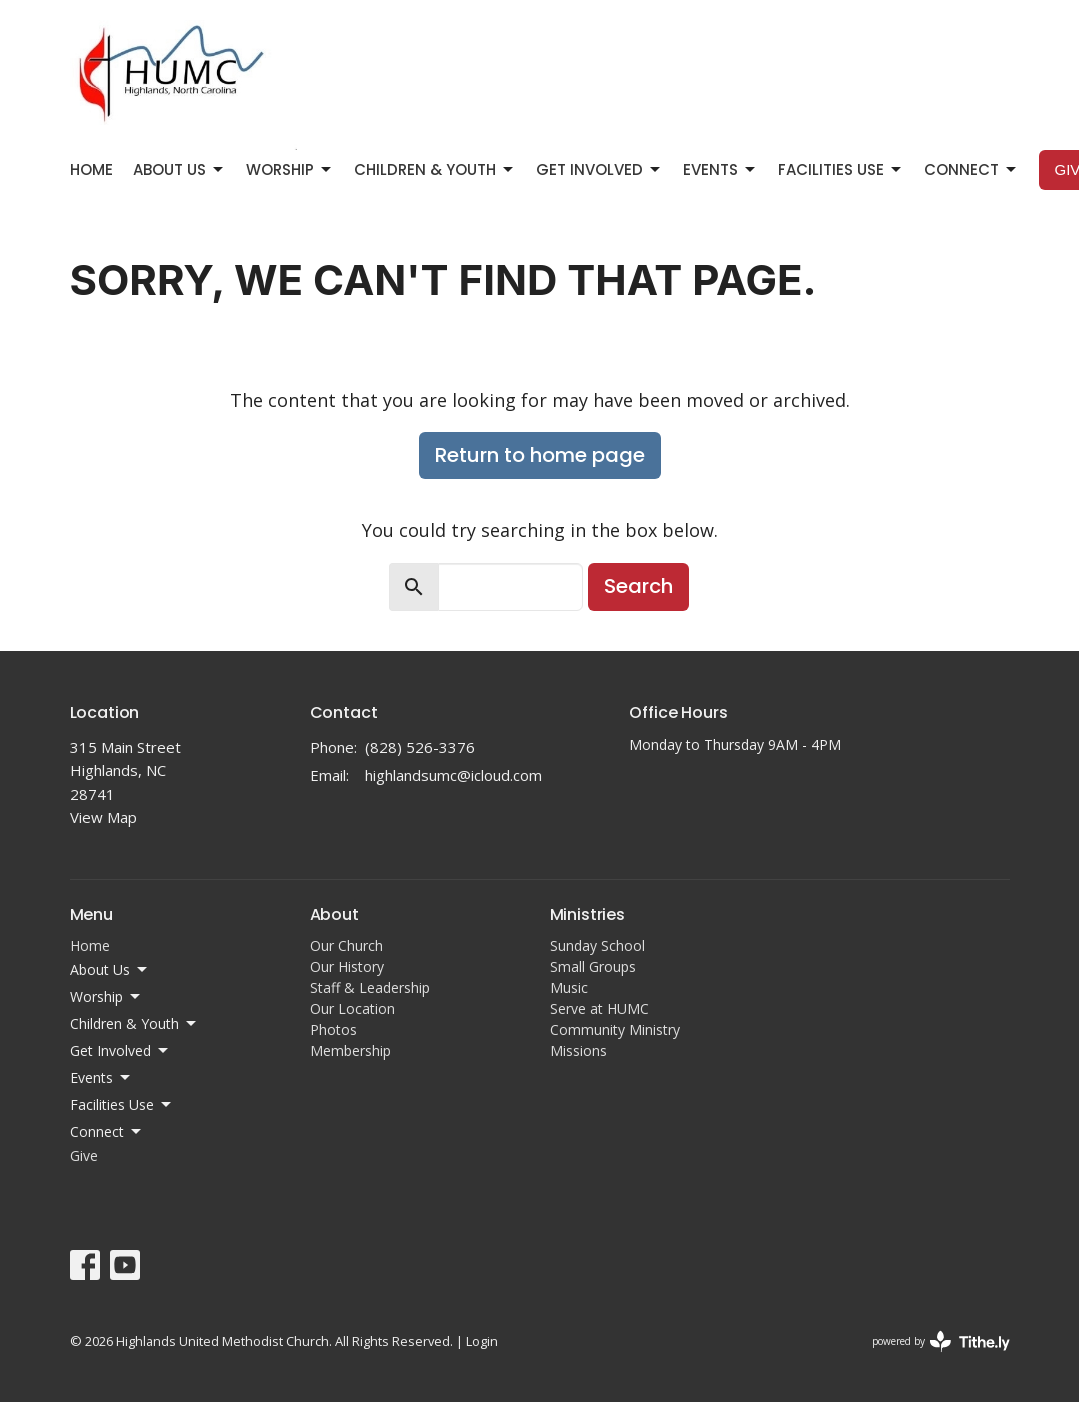  What do you see at coordinates (333, 1029) in the screenshot?
I see `Photos` at bounding box center [333, 1029].